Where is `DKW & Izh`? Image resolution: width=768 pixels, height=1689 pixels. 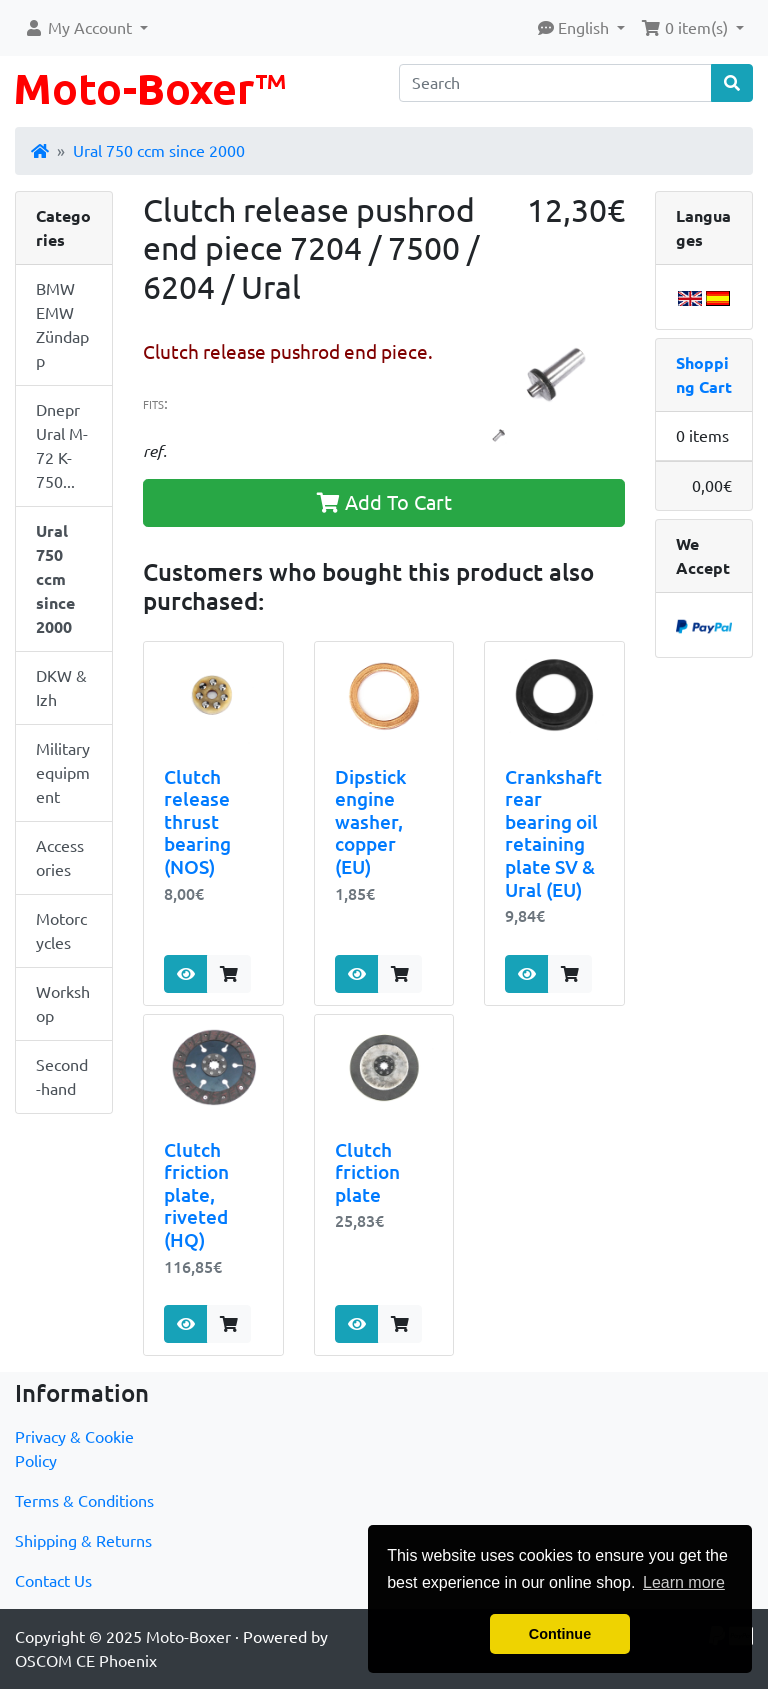
DKW & Izh is located at coordinates (61, 688).